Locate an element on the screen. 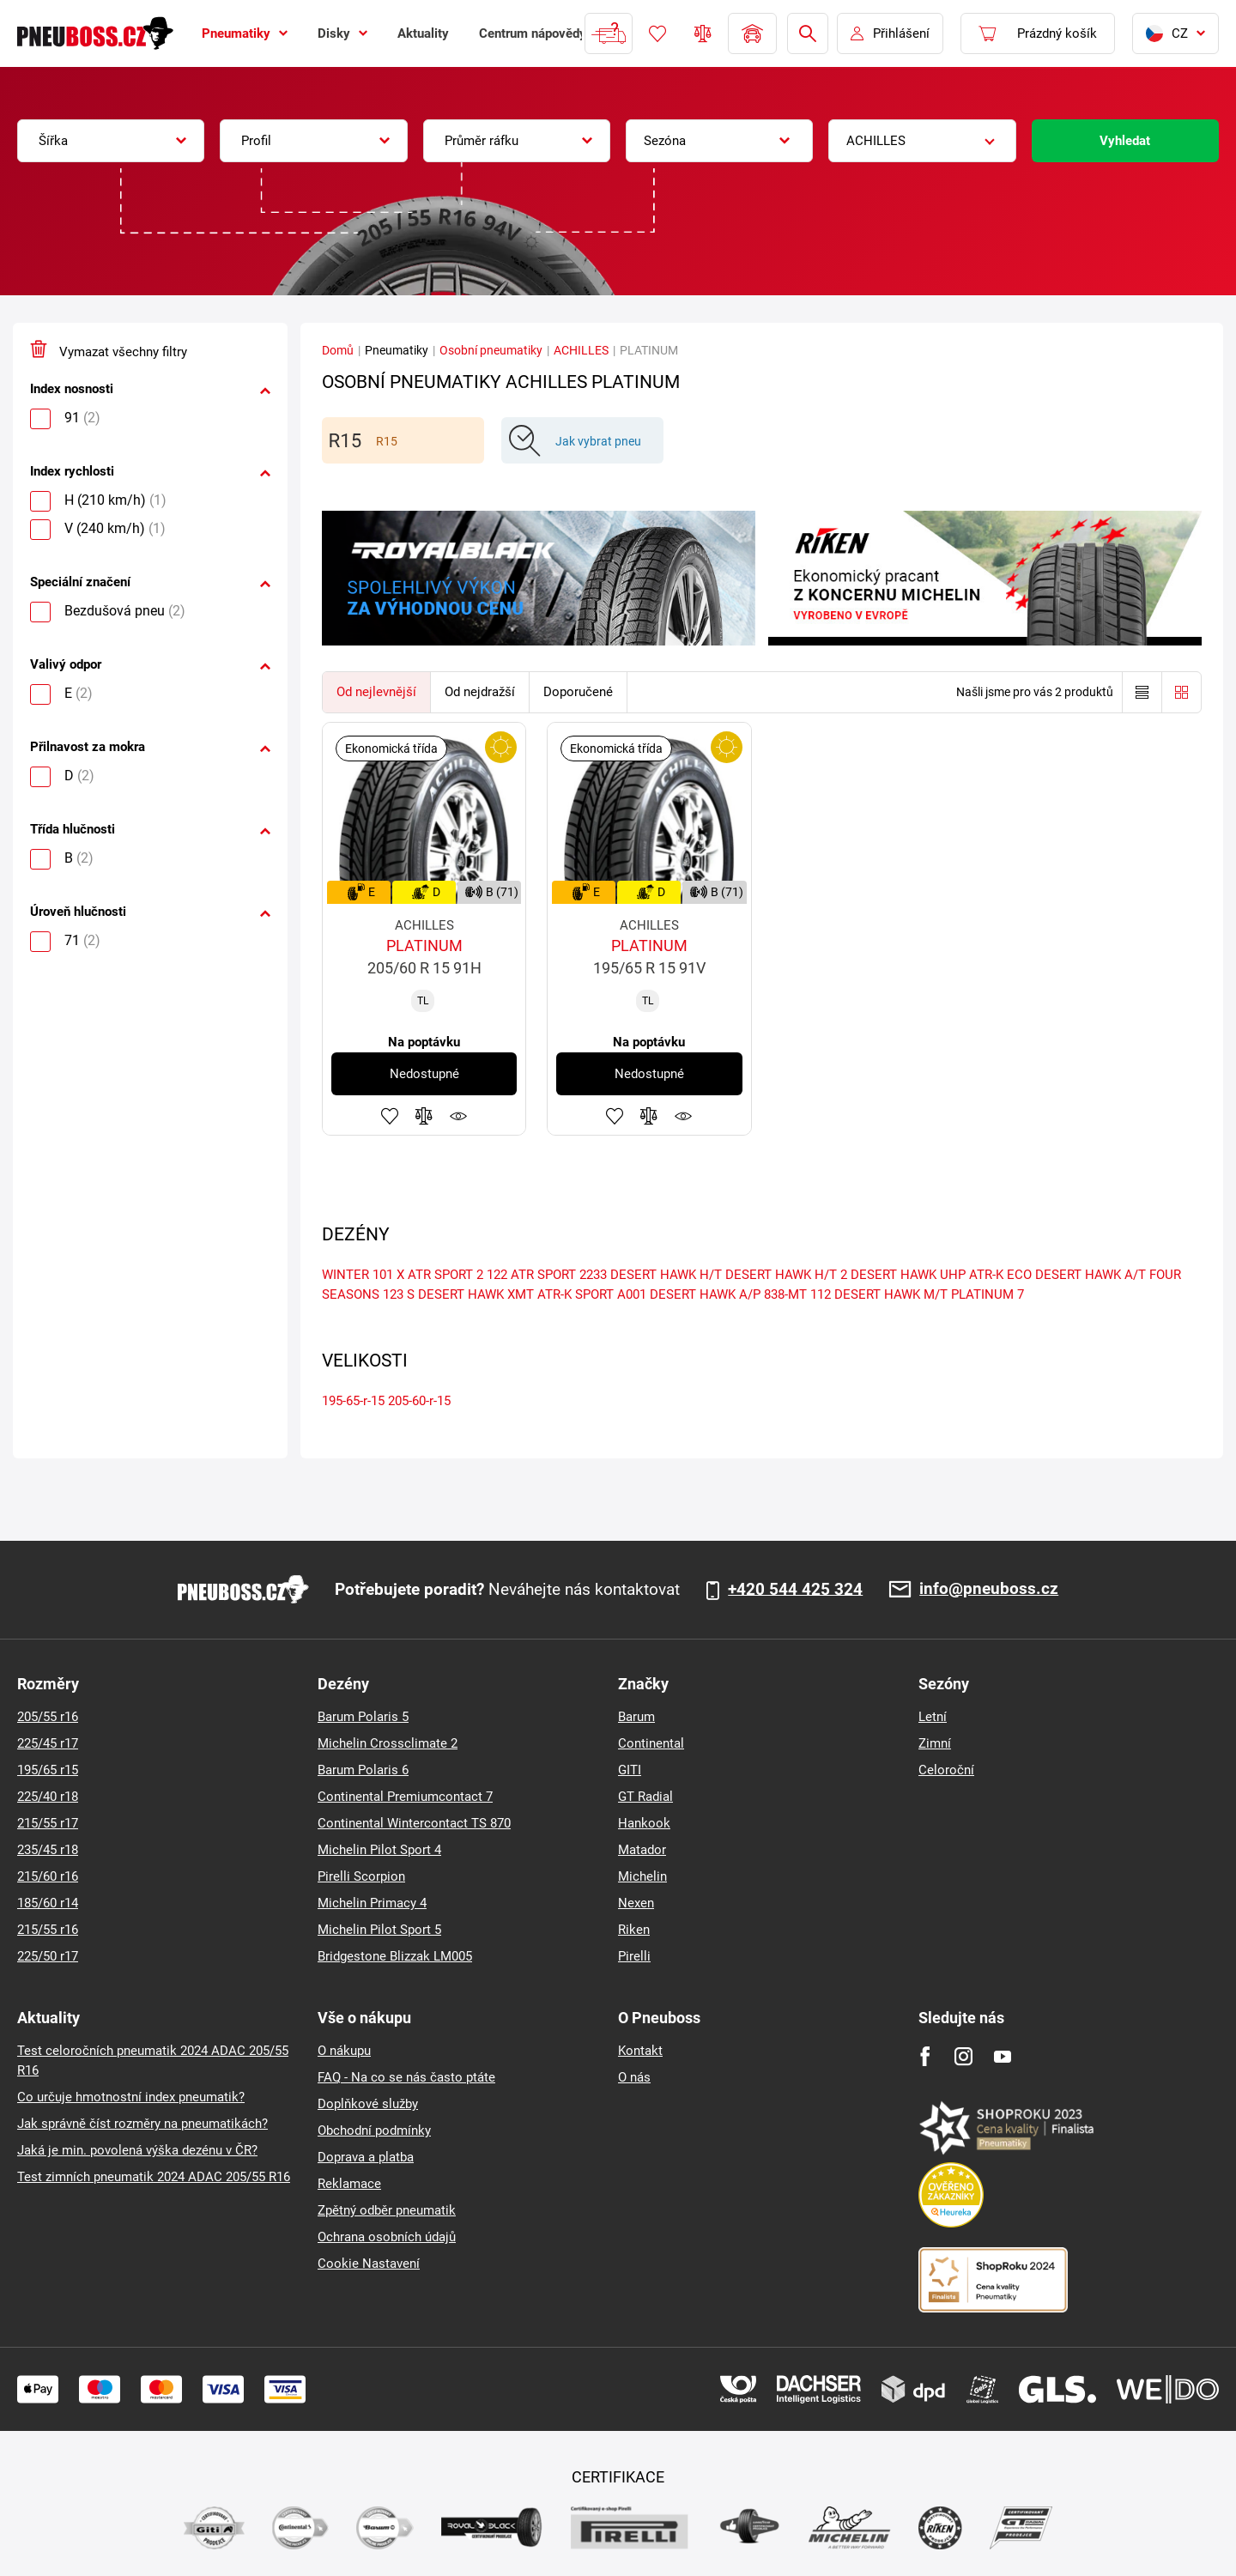 The width and height of the screenshot is (1236, 2576). [Facebook] is located at coordinates (925, 2056).